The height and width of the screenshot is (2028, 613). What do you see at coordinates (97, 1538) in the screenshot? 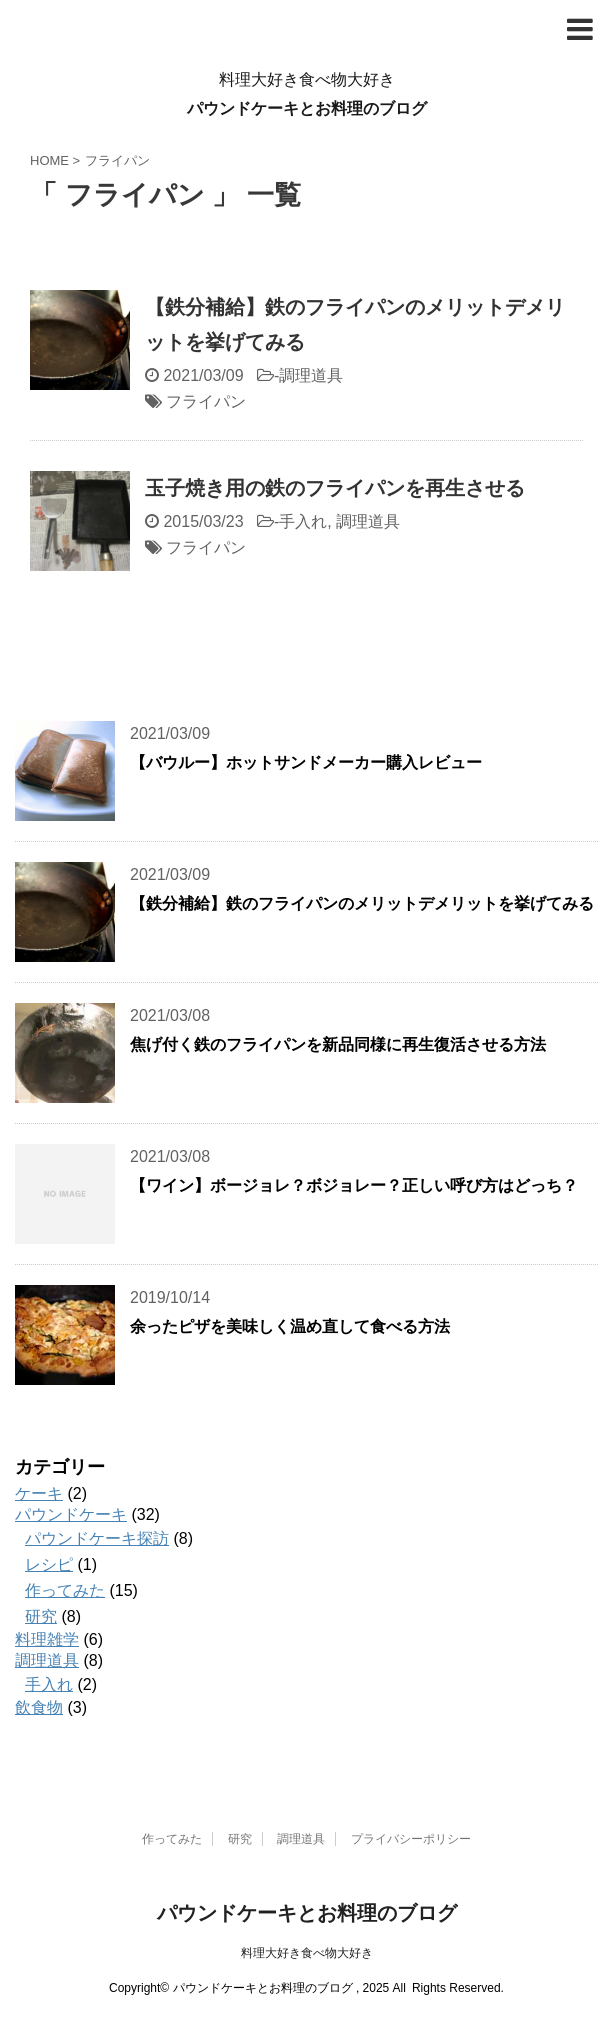
I see `パウンドケーキ探訪` at bounding box center [97, 1538].